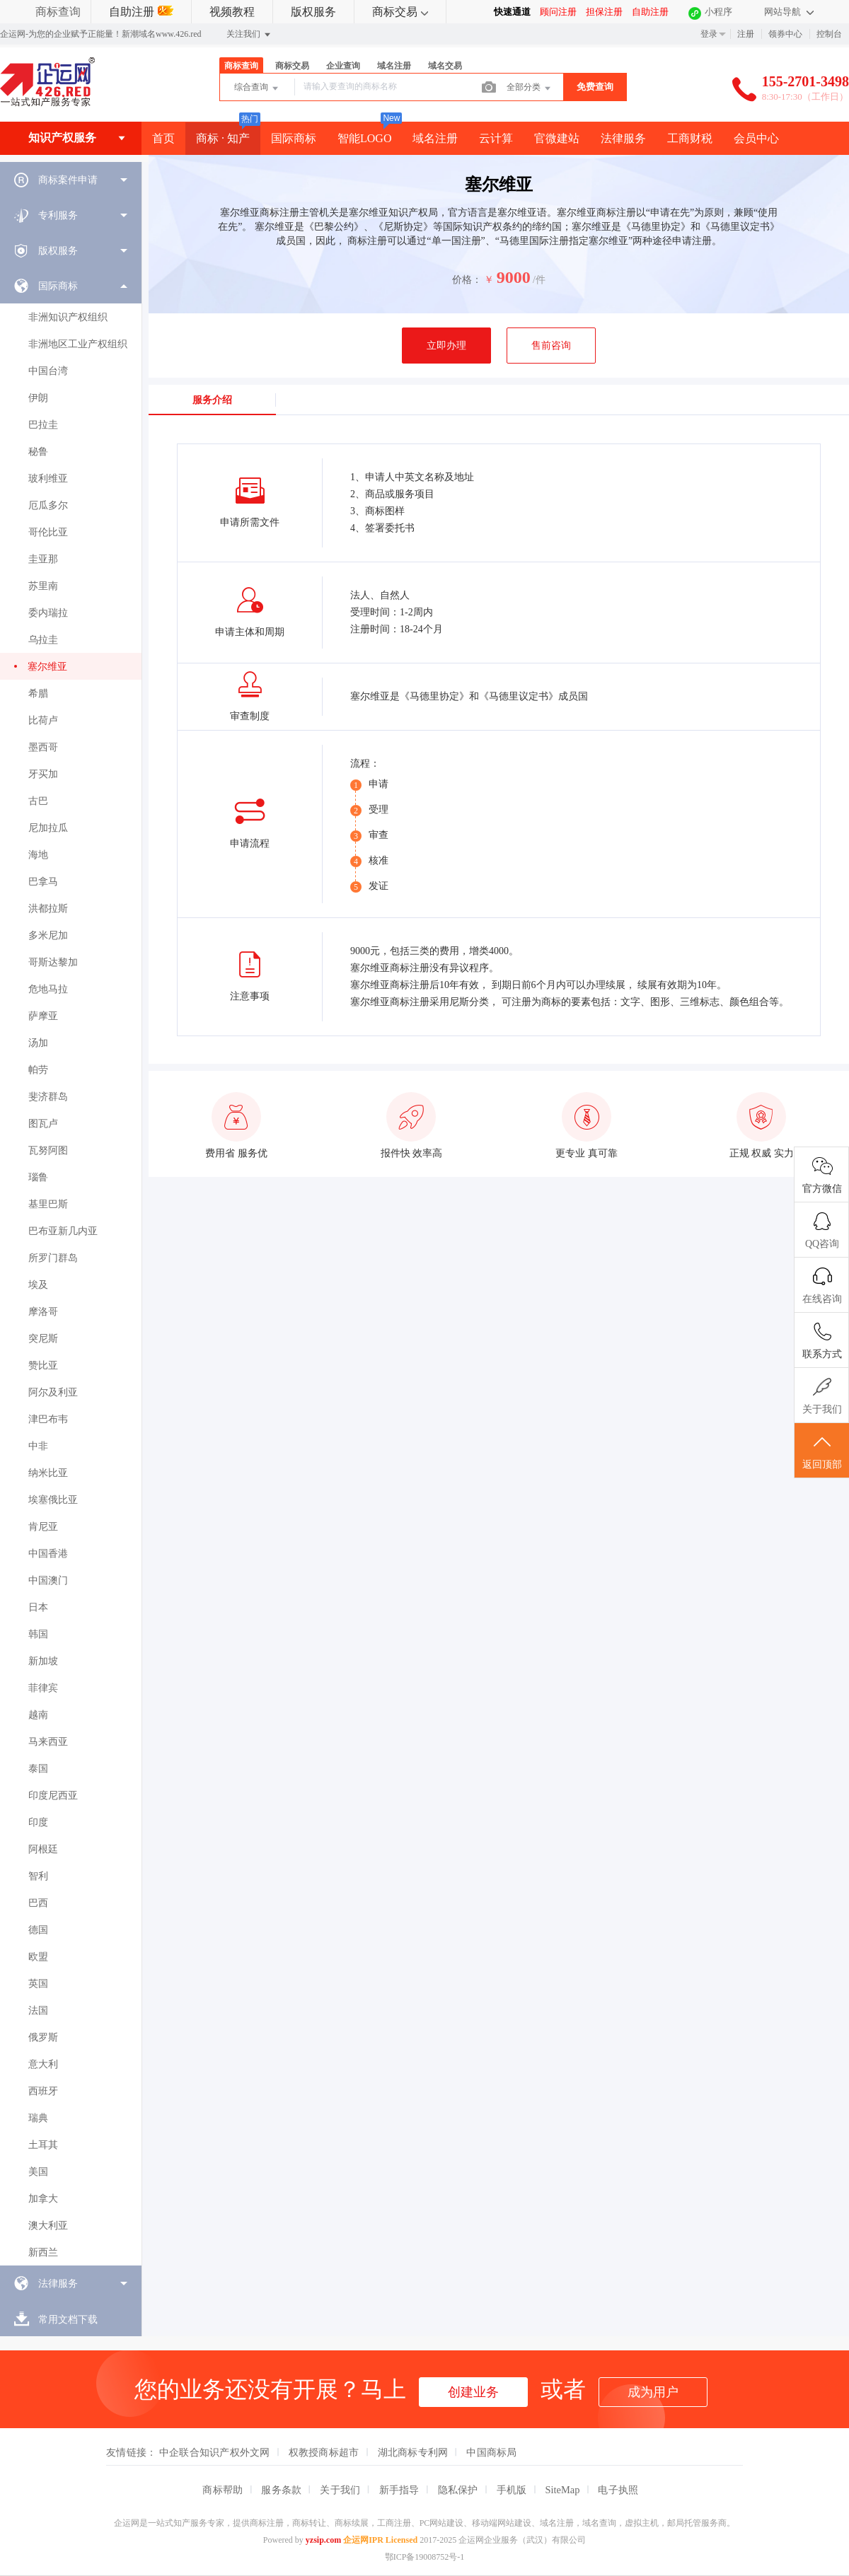 The image size is (849, 2576). What do you see at coordinates (38, 693) in the screenshot?
I see `希腊` at bounding box center [38, 693].